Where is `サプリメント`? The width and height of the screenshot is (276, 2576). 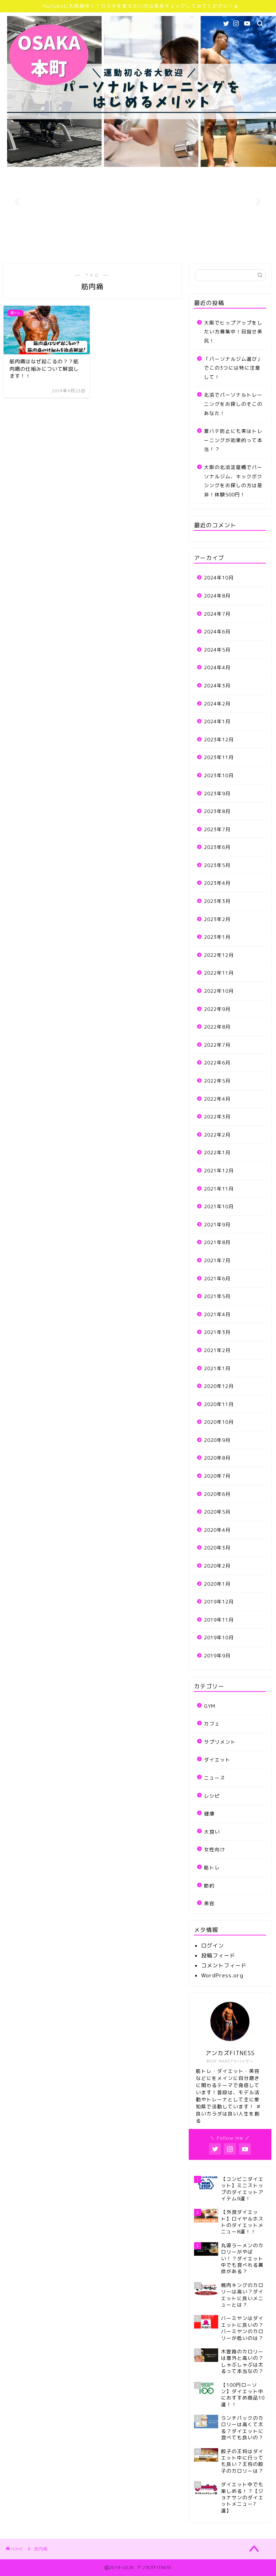 サプリメント is located at coordinates (220, 1741).